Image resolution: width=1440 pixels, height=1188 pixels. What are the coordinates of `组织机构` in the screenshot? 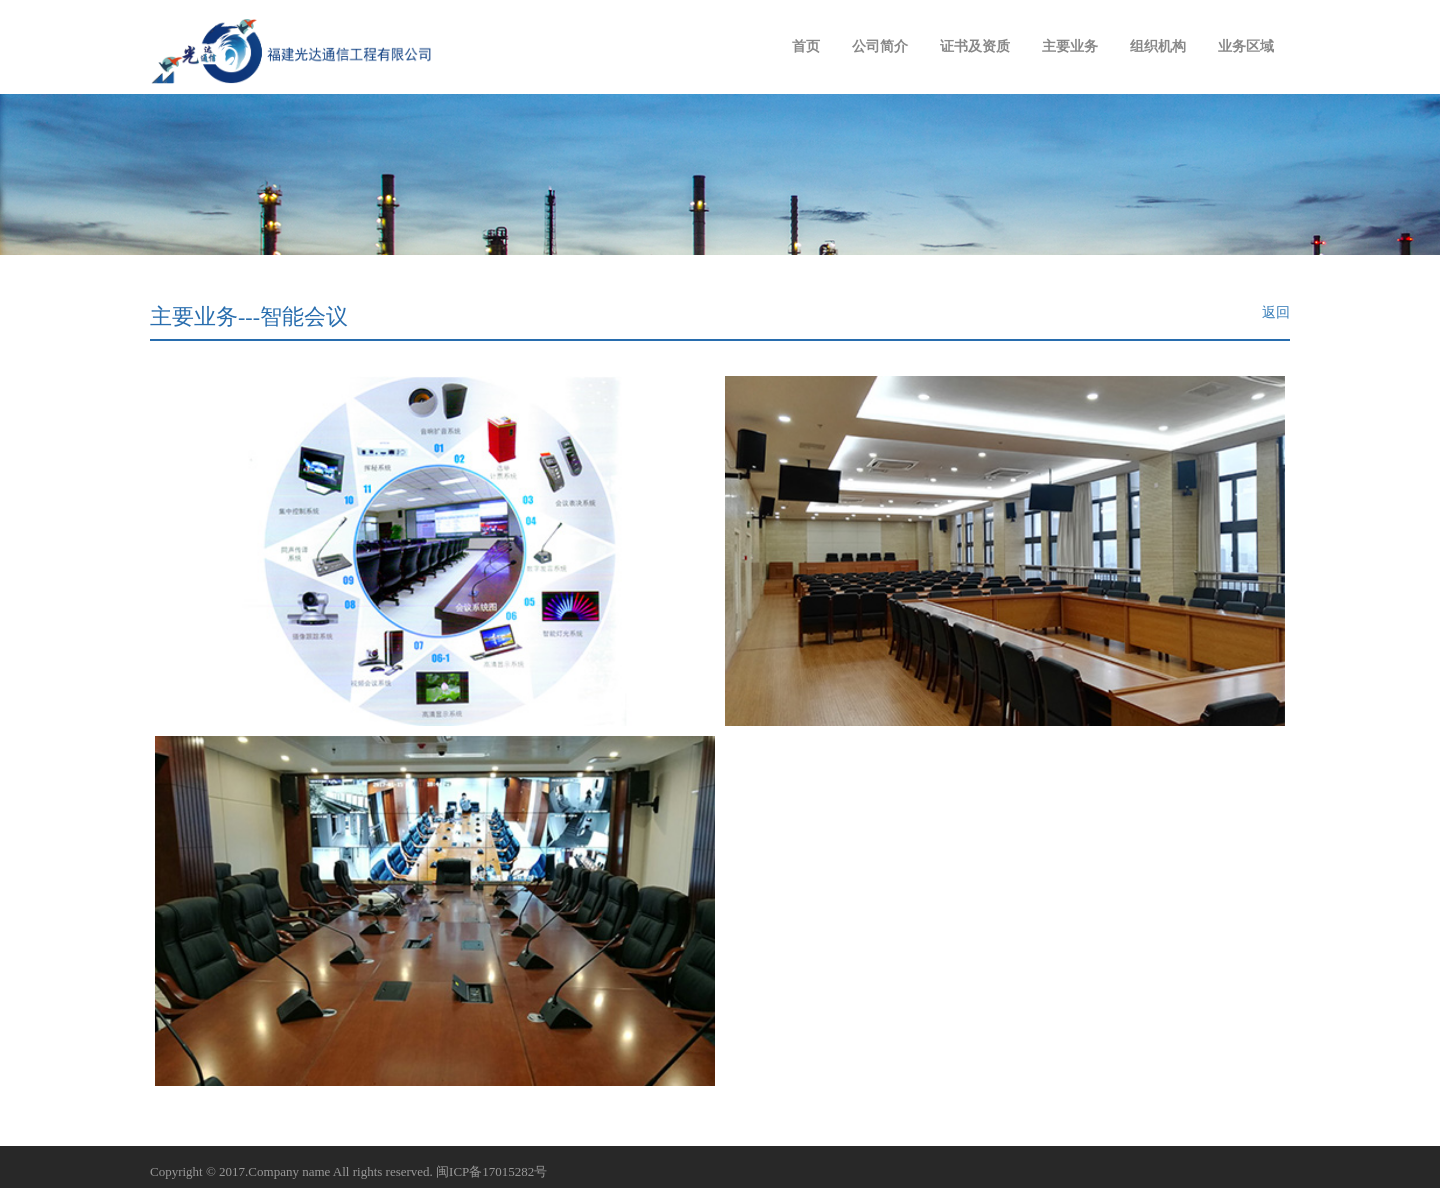 It's located at (1158, 45).